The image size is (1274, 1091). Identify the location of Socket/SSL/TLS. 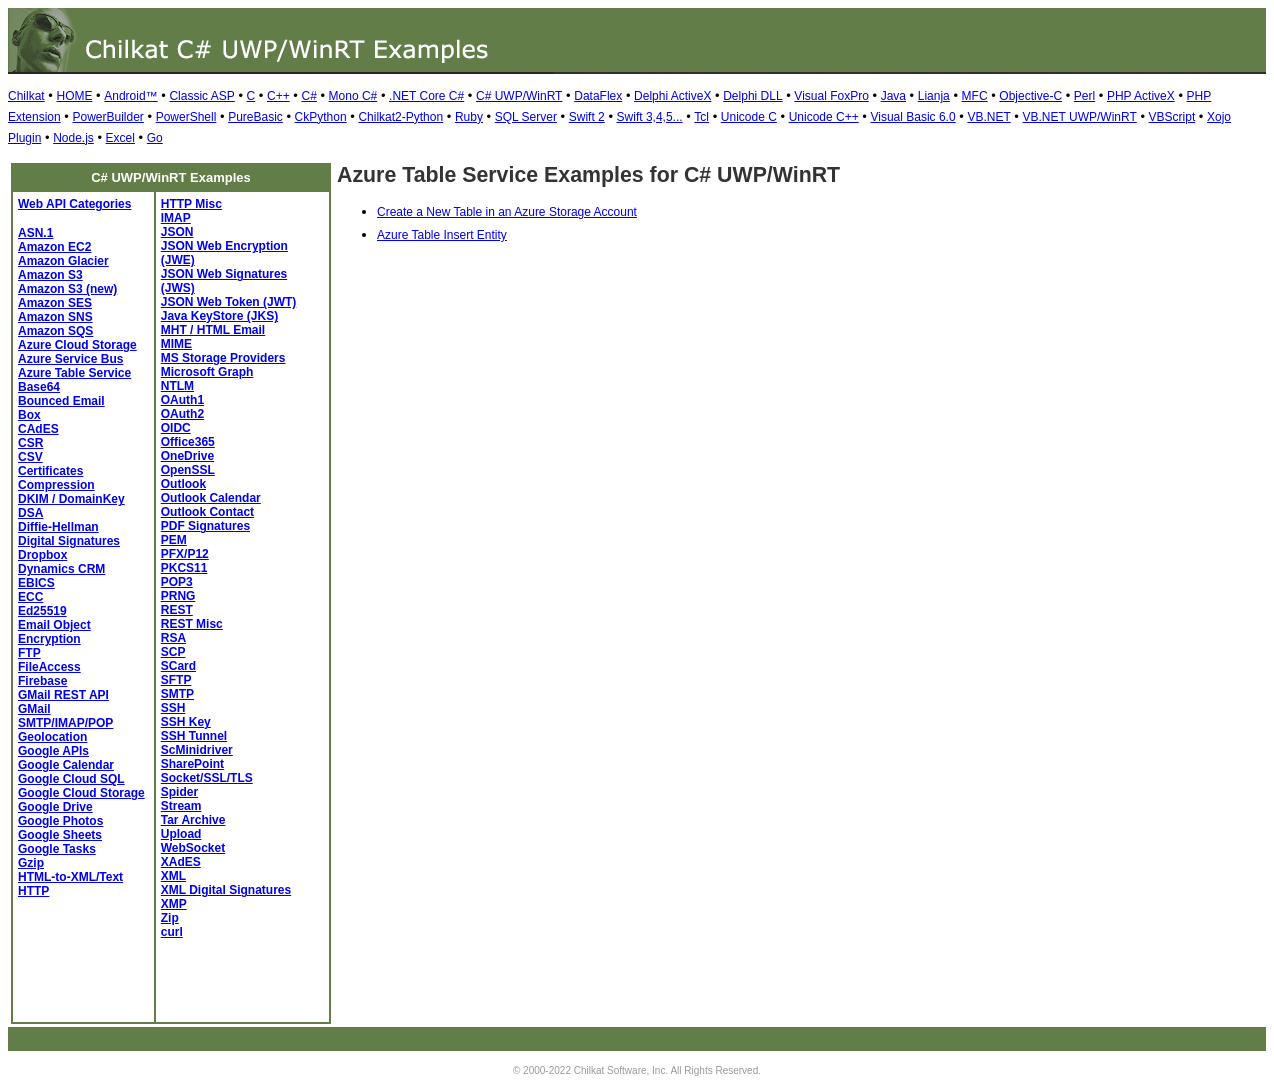
(207, 778).